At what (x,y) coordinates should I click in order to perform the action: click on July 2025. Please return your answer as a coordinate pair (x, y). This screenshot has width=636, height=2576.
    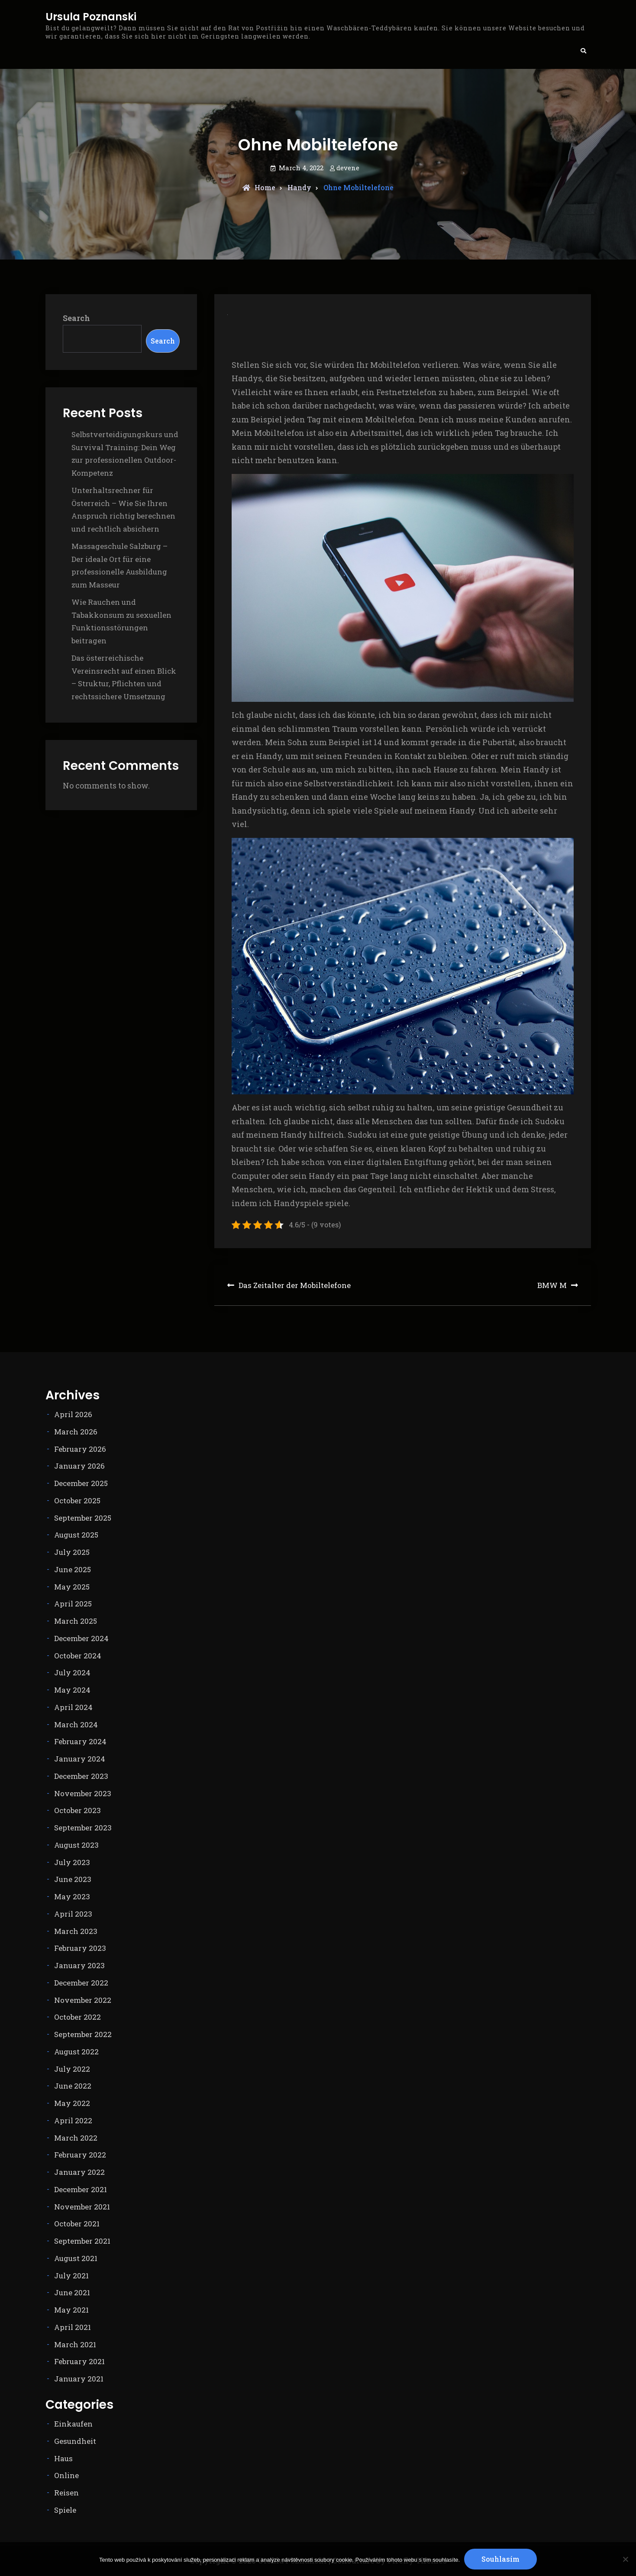
    Looking at the image, I should click on (72, 1552).